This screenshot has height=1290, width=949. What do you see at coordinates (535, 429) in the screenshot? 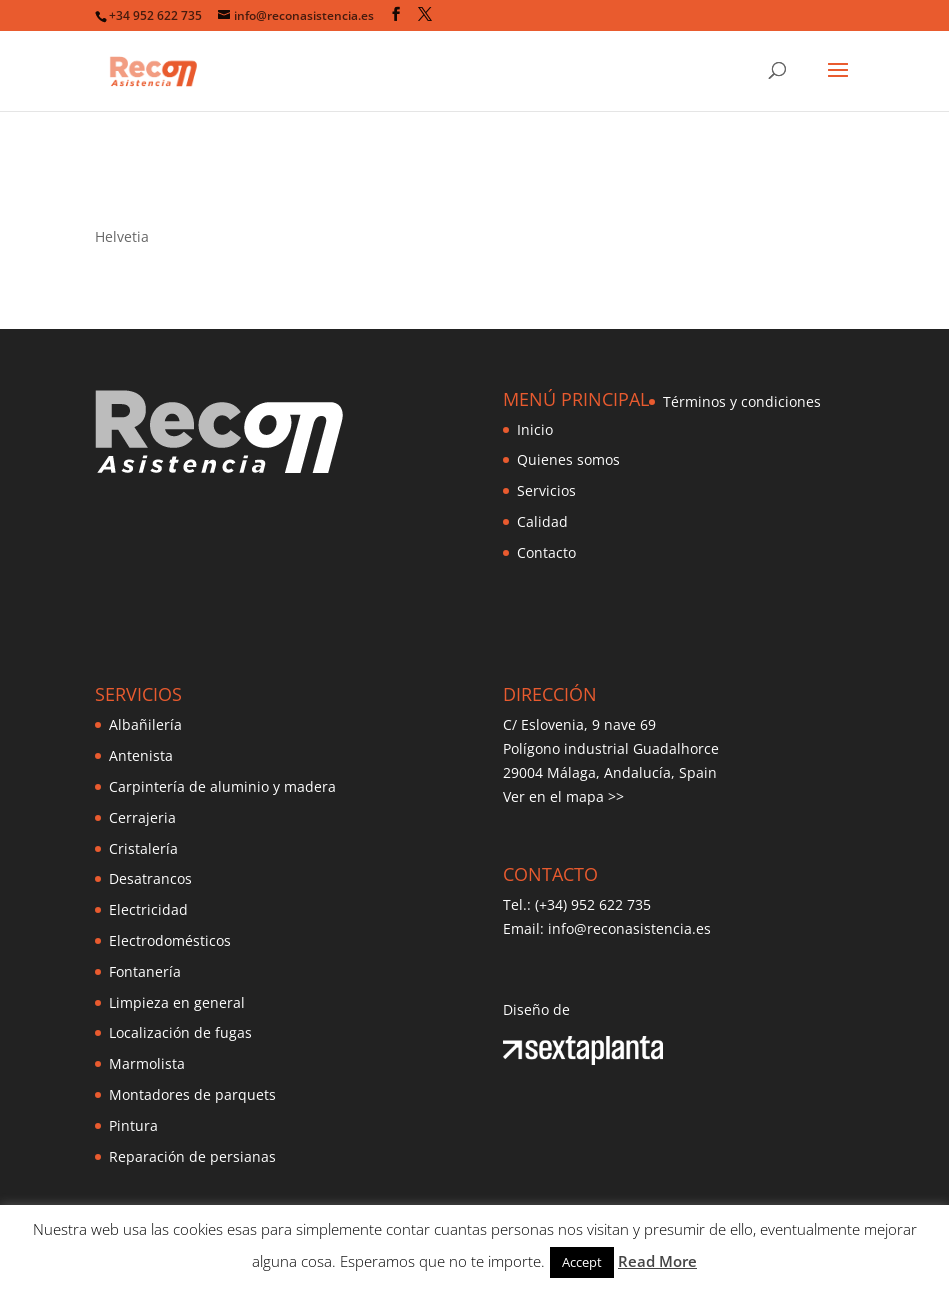
I see `Inicio` at bounding box center [535, 429].